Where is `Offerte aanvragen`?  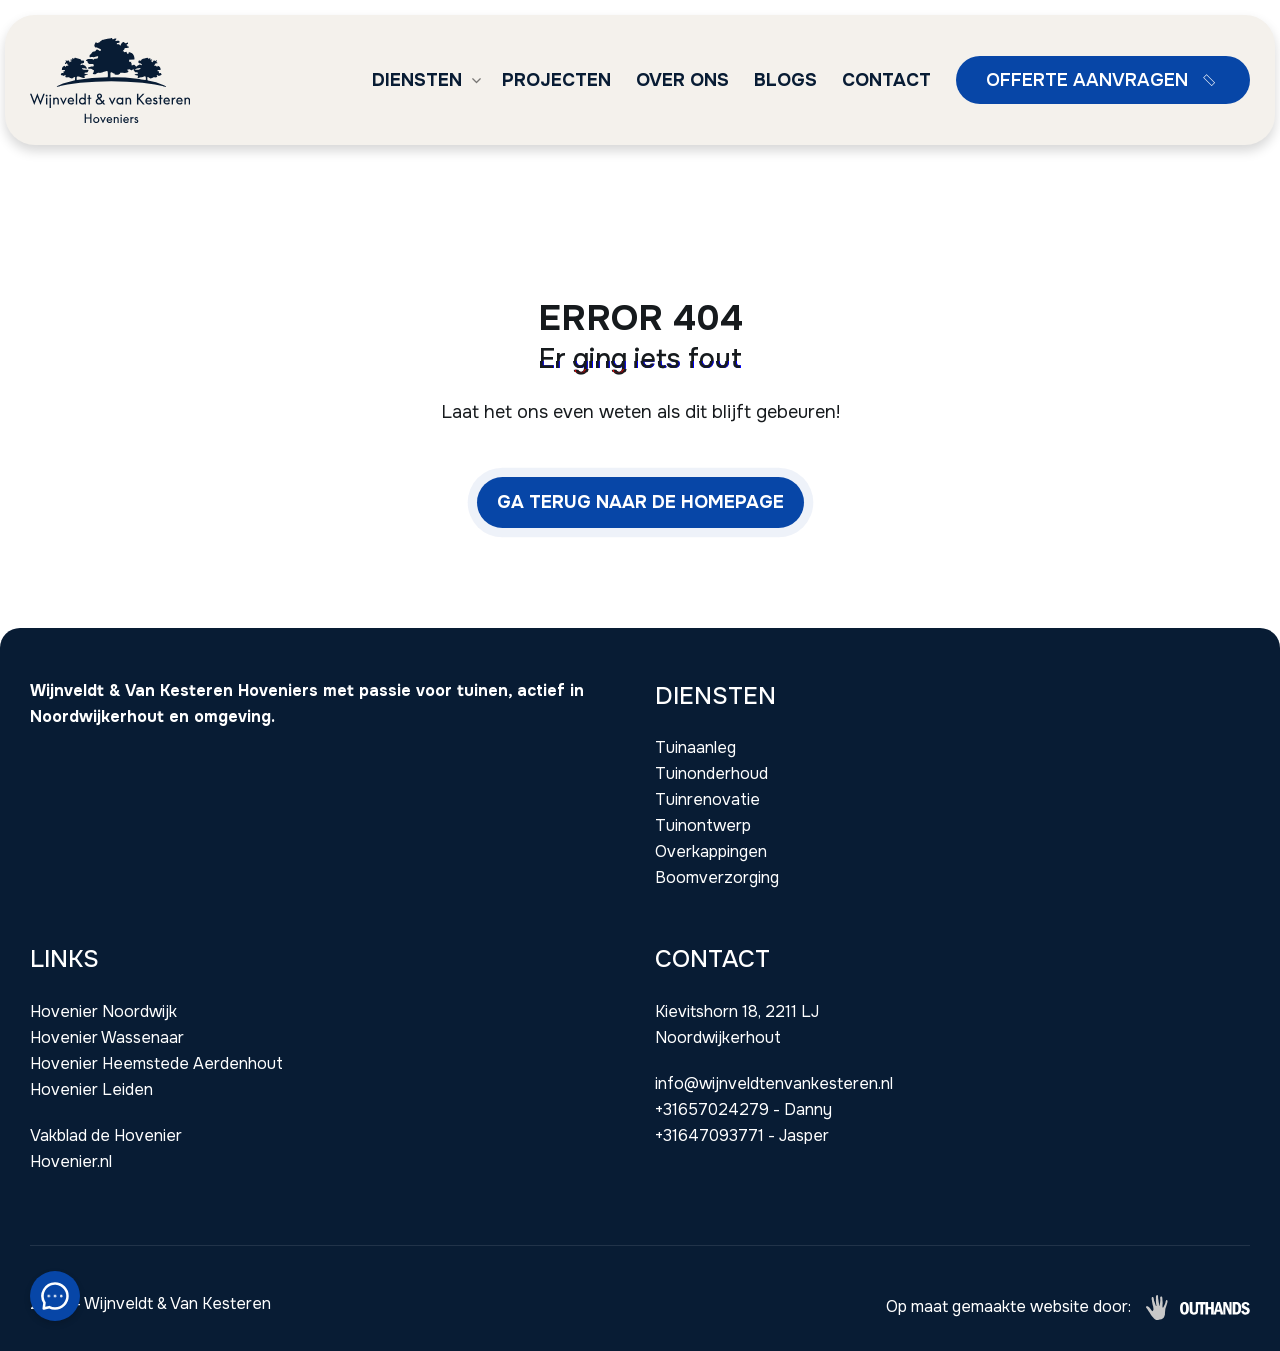 Offerte aanvragen is located at coordinates (1105, 79).